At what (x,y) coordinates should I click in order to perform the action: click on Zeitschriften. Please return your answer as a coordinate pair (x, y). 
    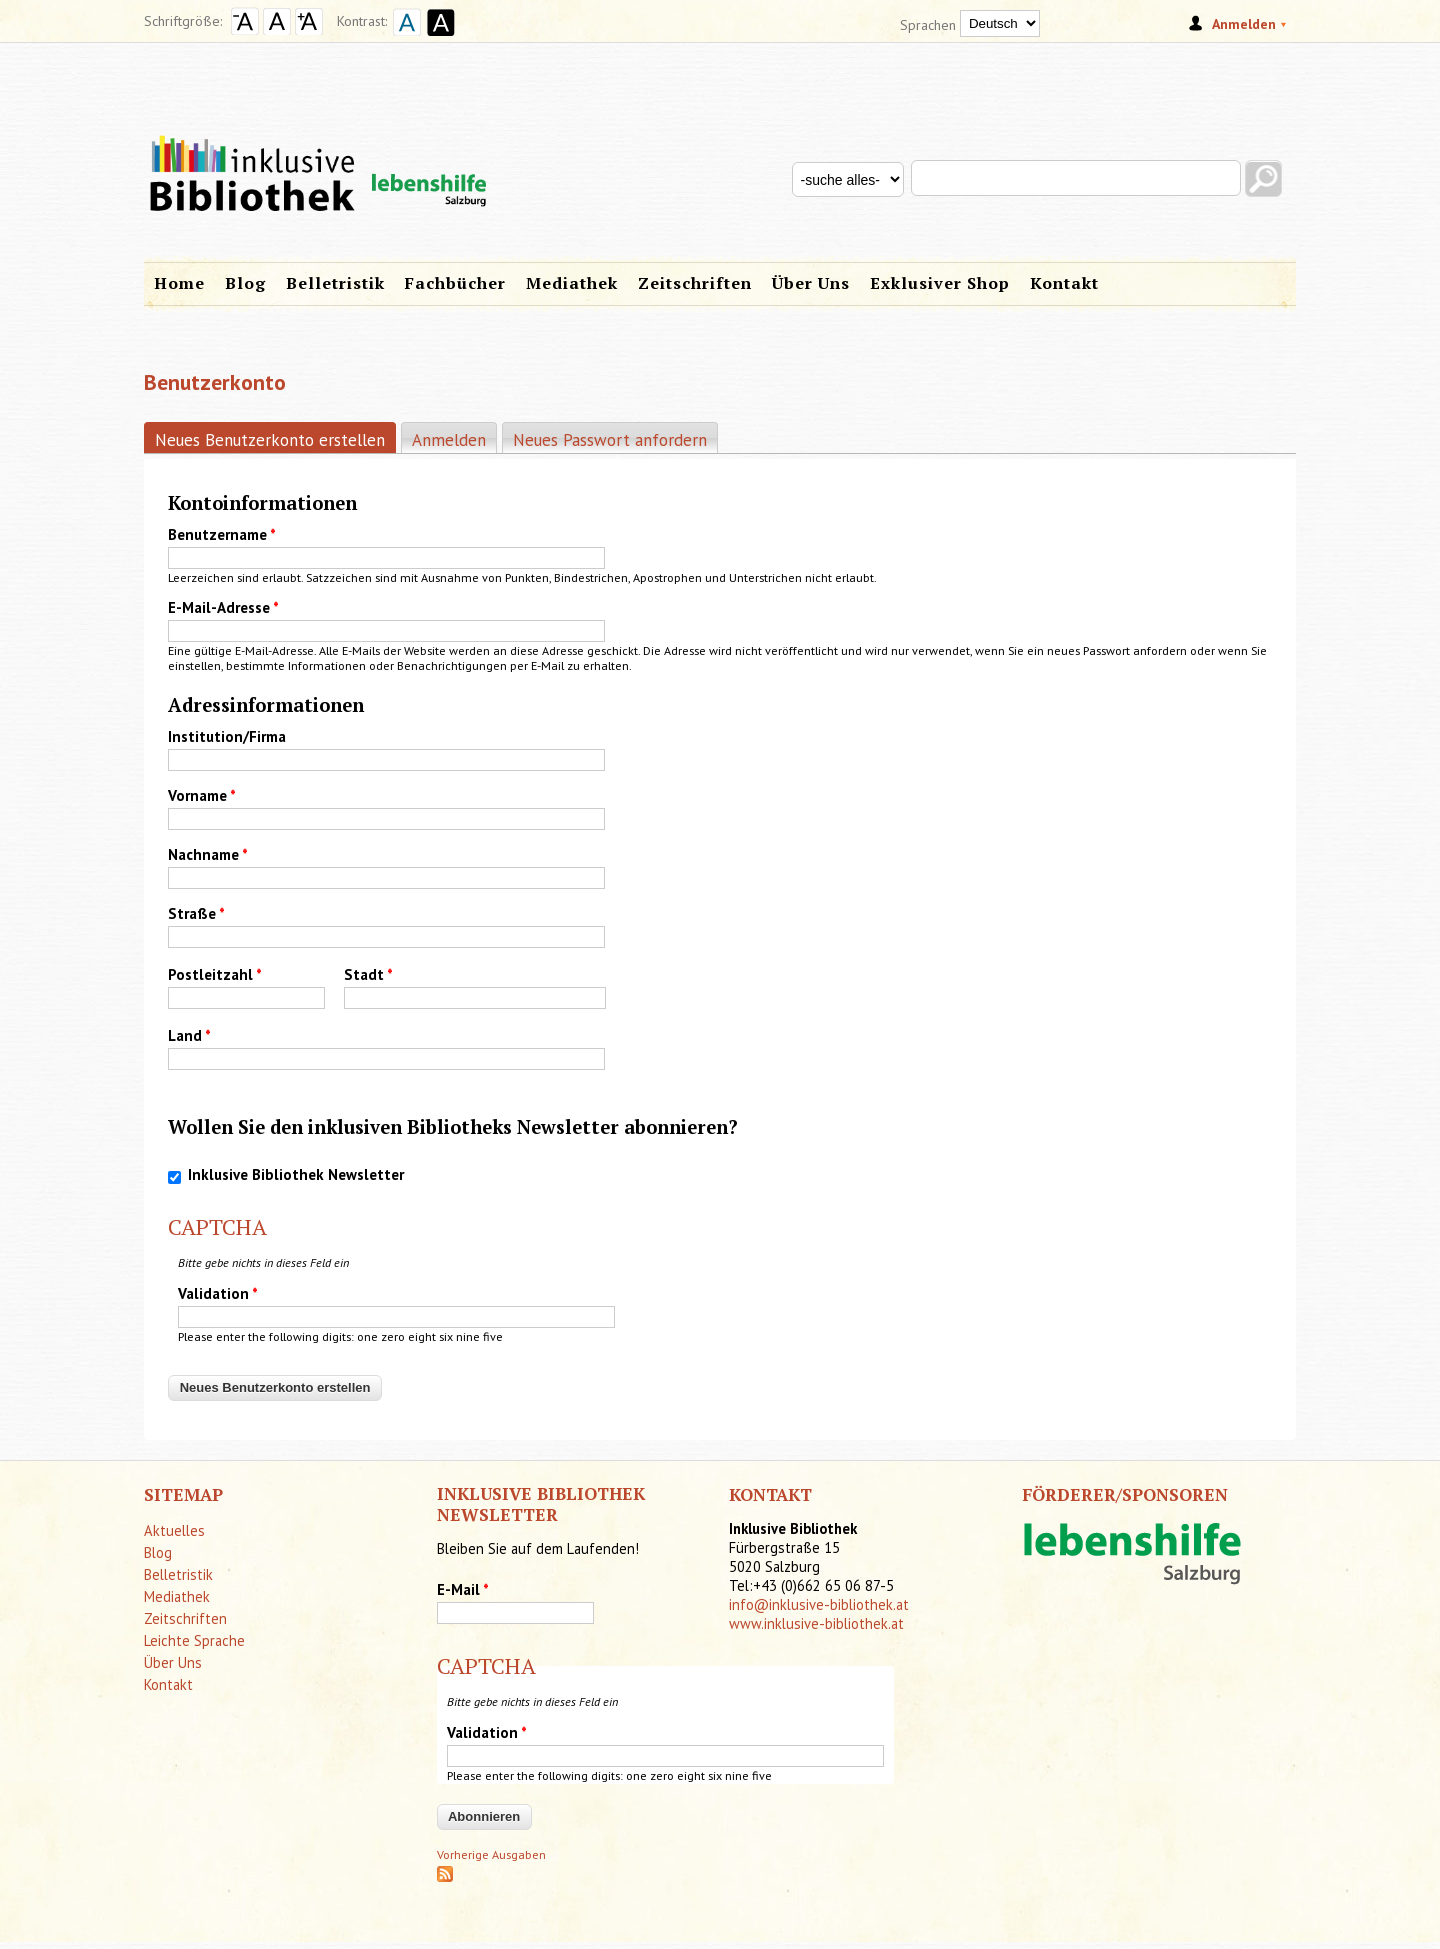
    Looking at the image, I should click on (695, 283).